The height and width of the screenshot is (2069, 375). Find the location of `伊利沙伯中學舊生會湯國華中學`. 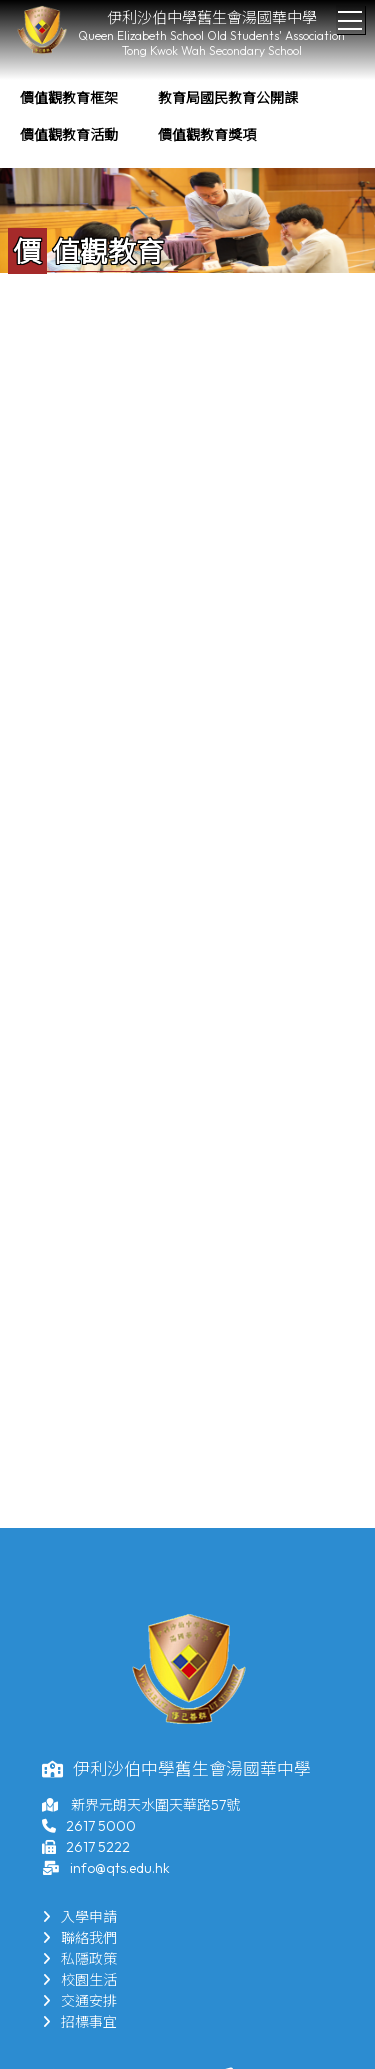

伊利沙伯中學舊生會湯國華中學 is located at coordinates (212, 17).